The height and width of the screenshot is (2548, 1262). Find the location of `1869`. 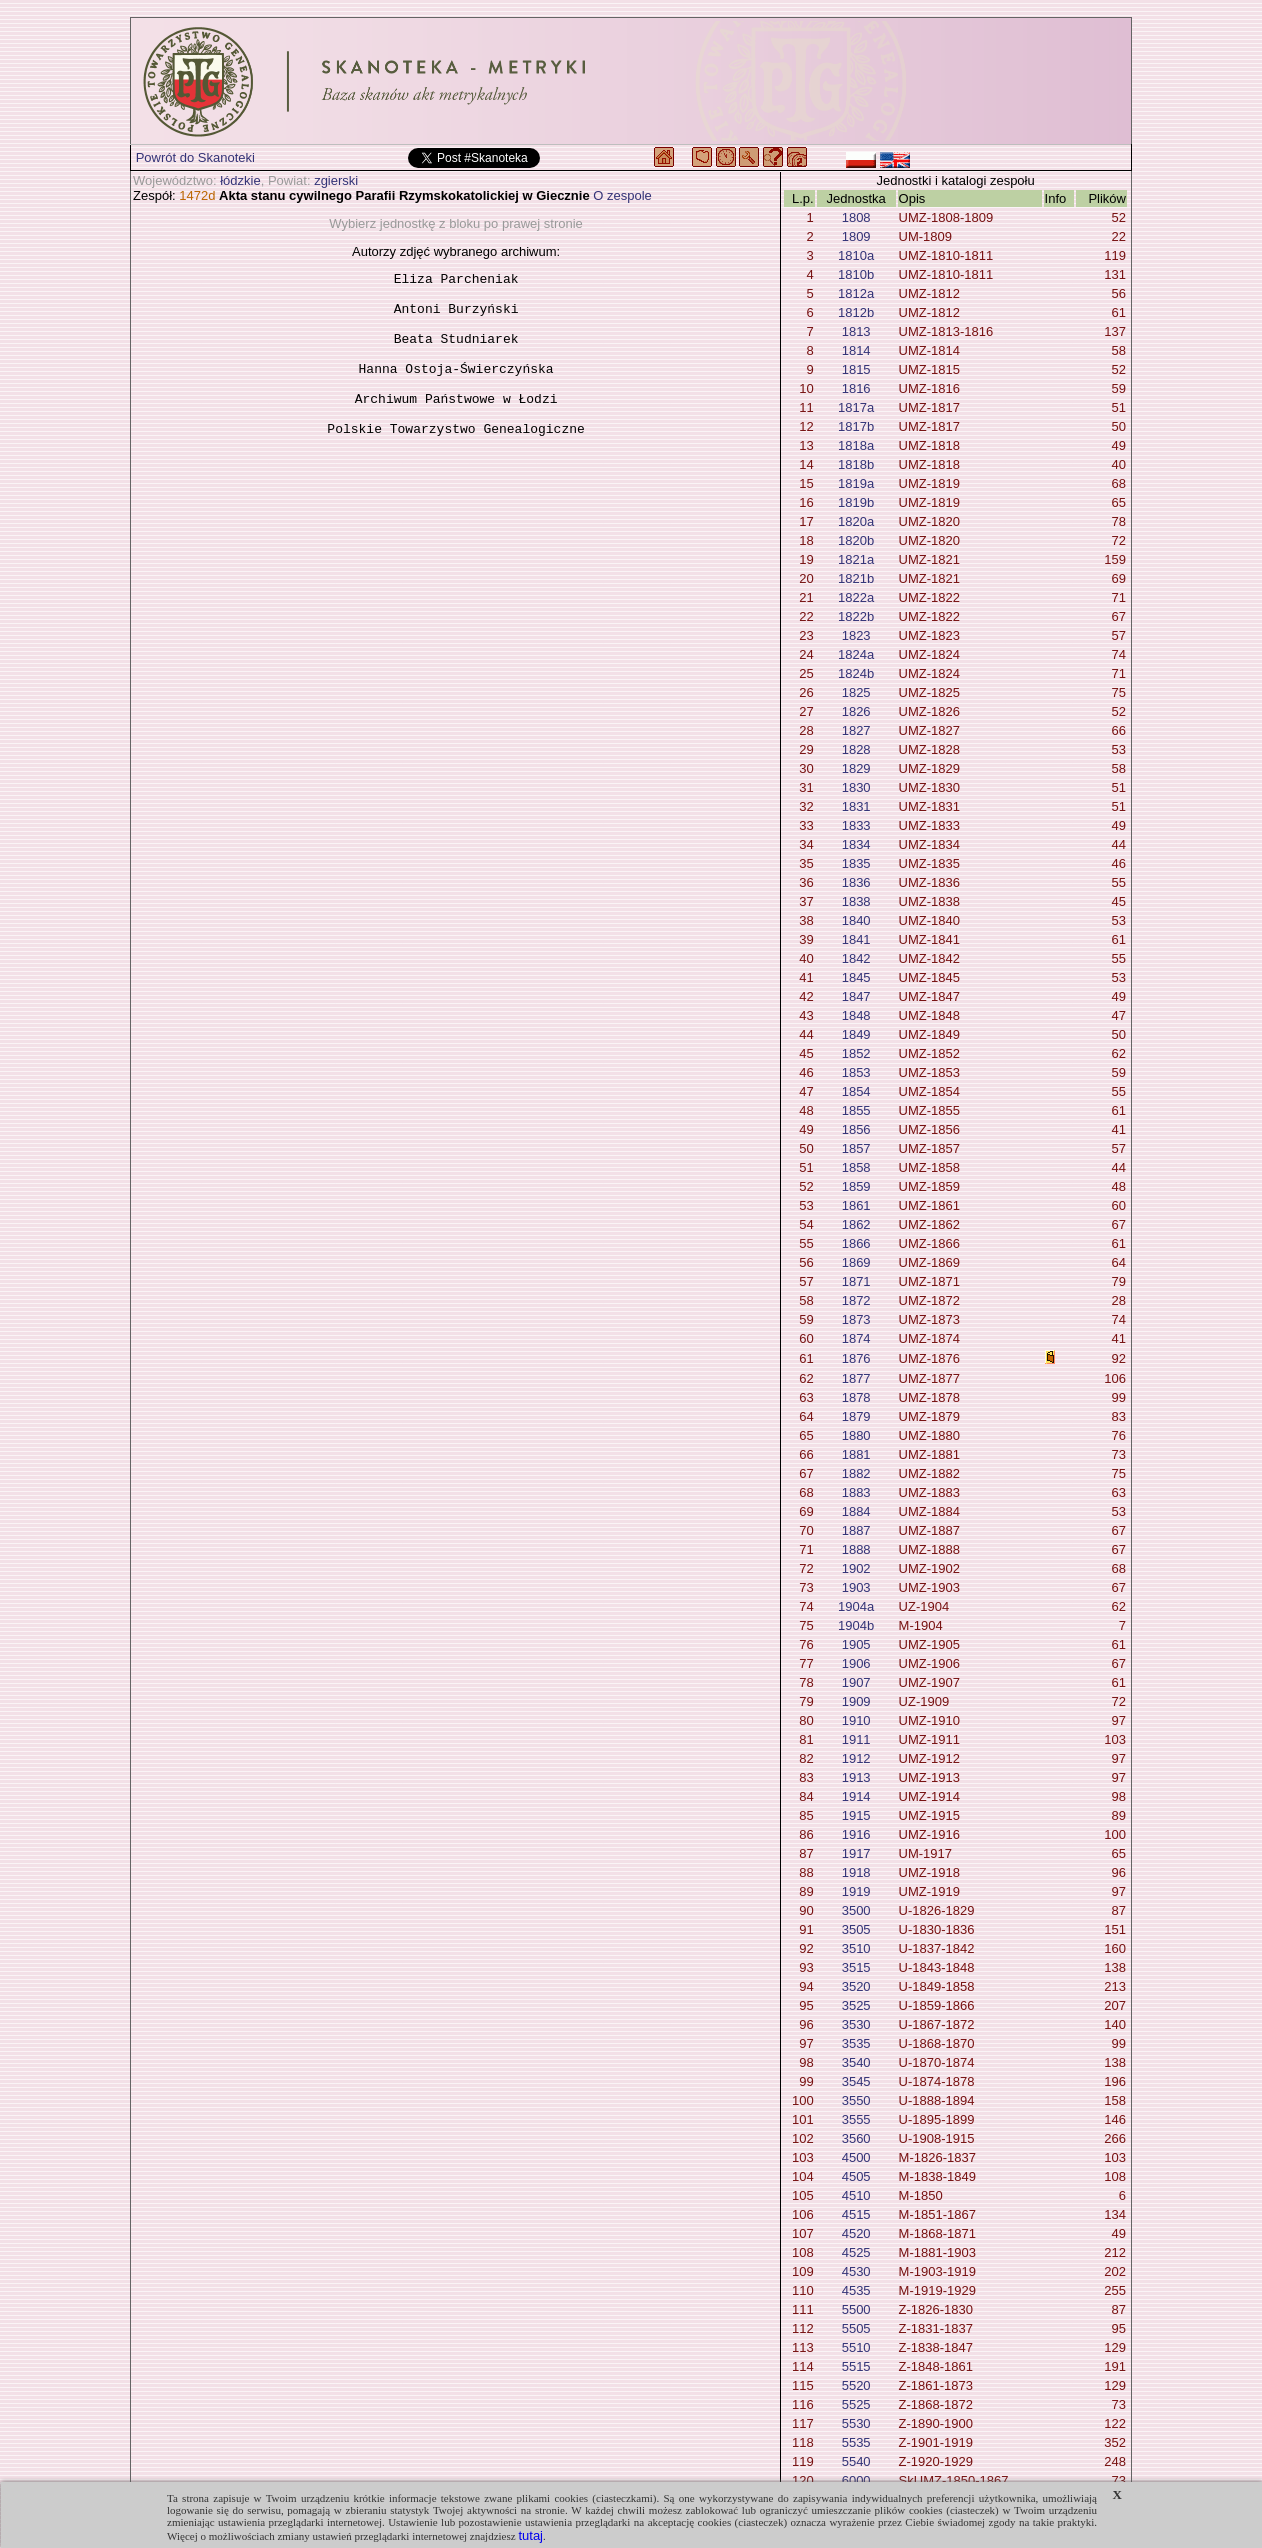

1869 is located at coordinates (856, 1262).